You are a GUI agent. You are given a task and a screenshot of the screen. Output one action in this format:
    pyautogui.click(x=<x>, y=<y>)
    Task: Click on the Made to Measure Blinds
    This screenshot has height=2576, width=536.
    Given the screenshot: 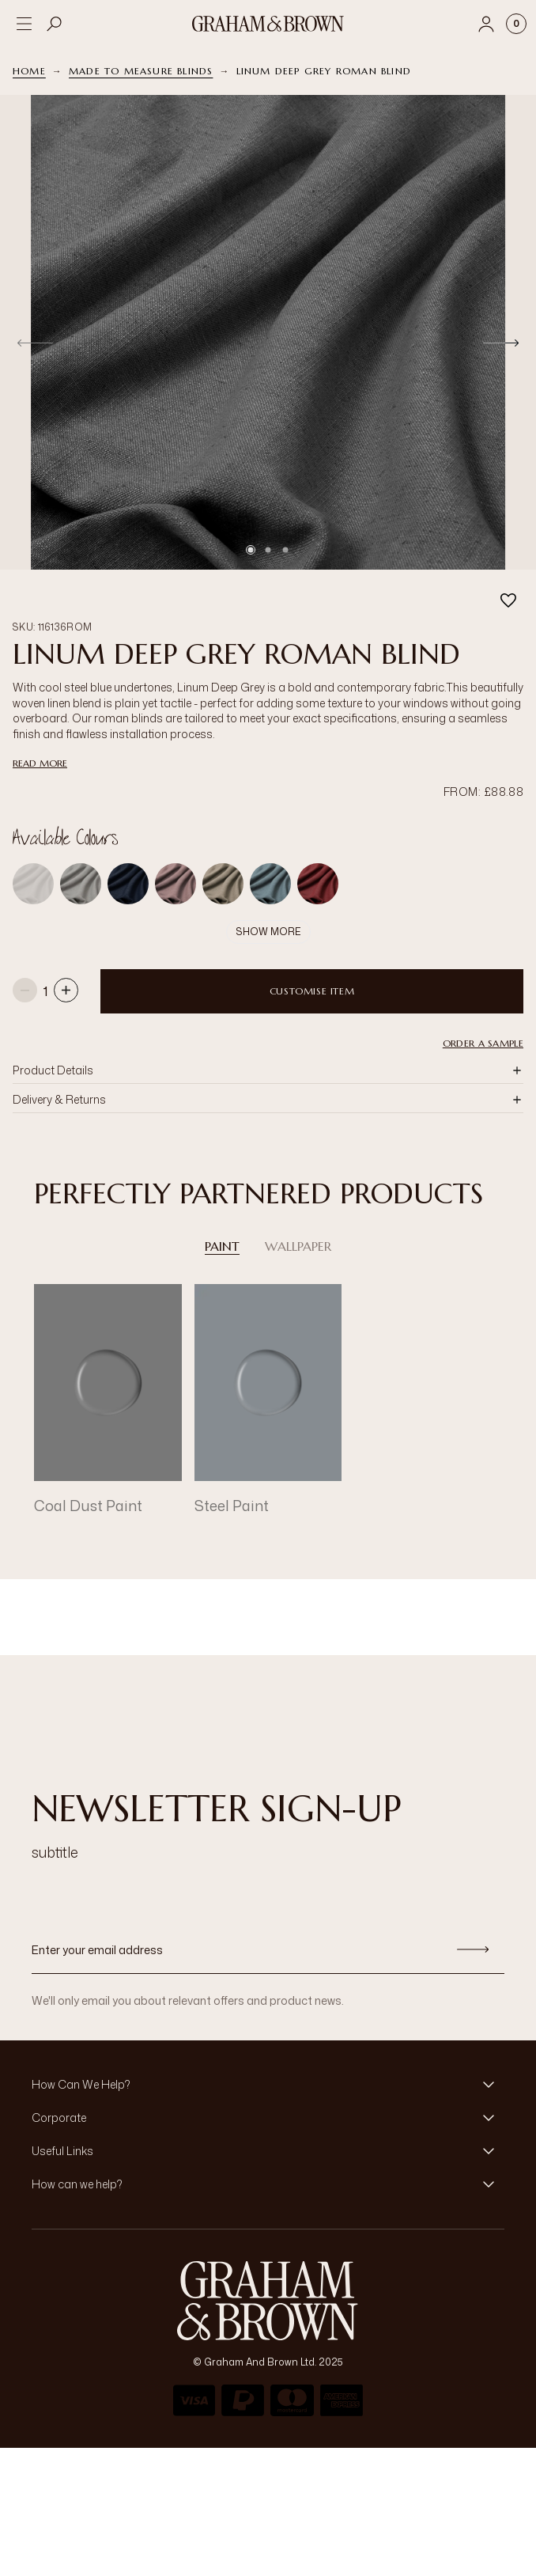 What is the action you would take?
    pyautogui.click(x=141, y=71)
    